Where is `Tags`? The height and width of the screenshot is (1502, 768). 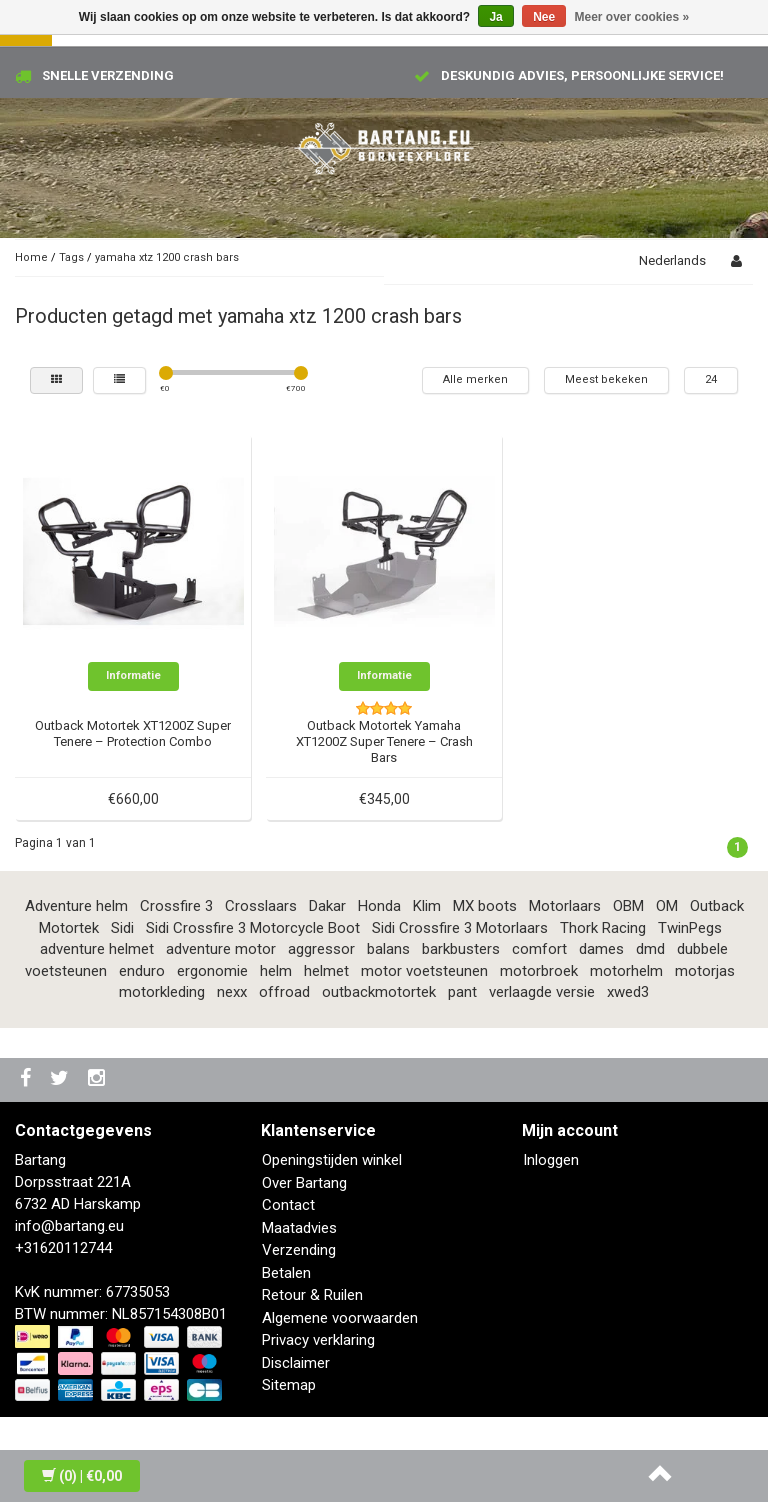
Tags is located at coordinates (71, 257).